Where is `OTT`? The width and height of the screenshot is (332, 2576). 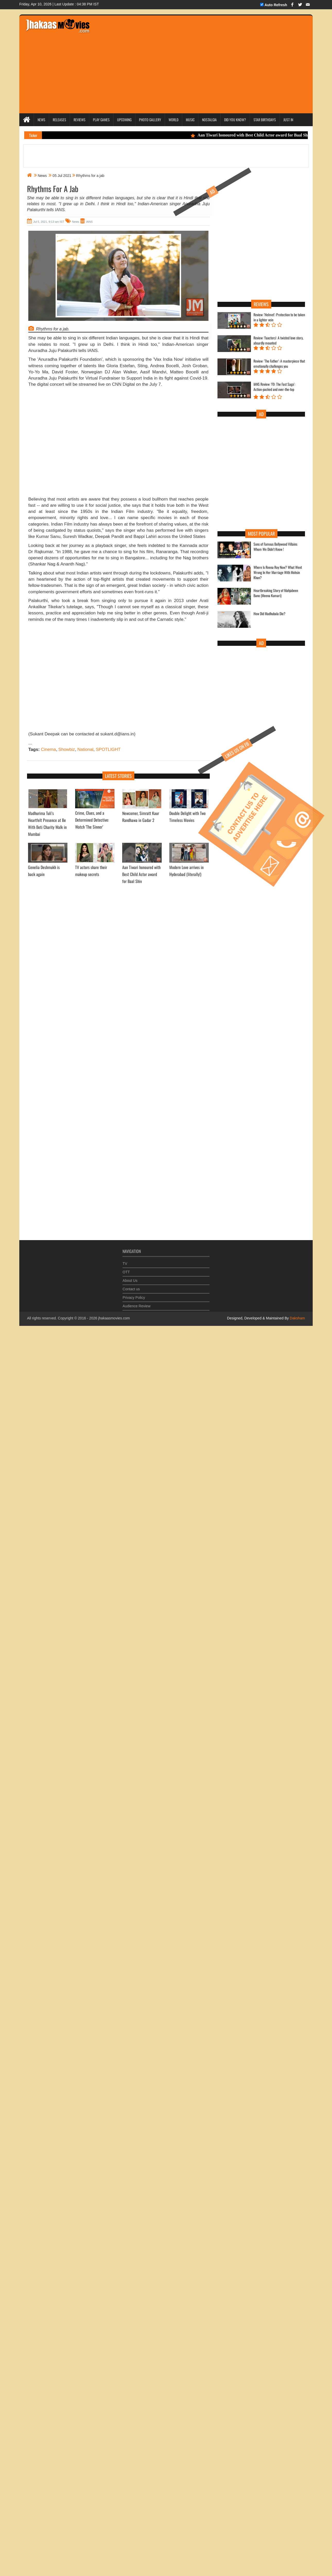
OTT is located at coordinates (126, 1269).